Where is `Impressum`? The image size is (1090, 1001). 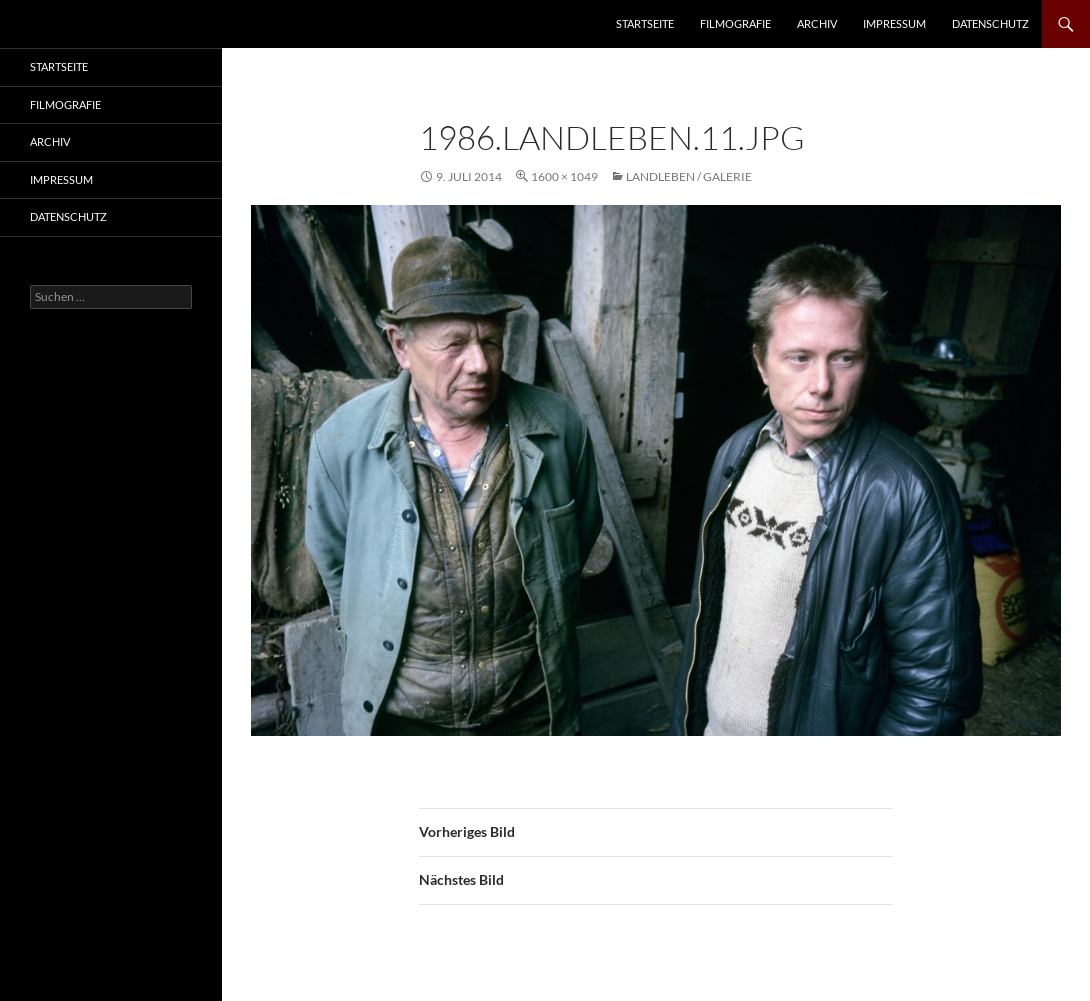 Impressum is located at coordinates (894, 23).